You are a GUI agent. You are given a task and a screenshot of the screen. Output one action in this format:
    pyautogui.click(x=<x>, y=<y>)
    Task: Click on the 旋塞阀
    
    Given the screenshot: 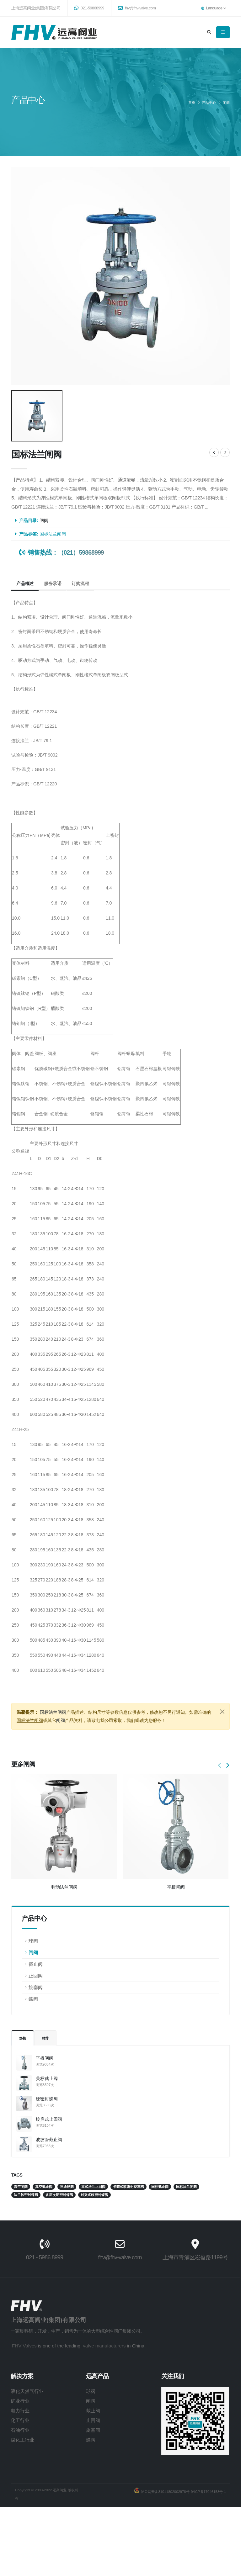 What is the action you would take?
    pyautogui.click(x=36, y=1987)
    